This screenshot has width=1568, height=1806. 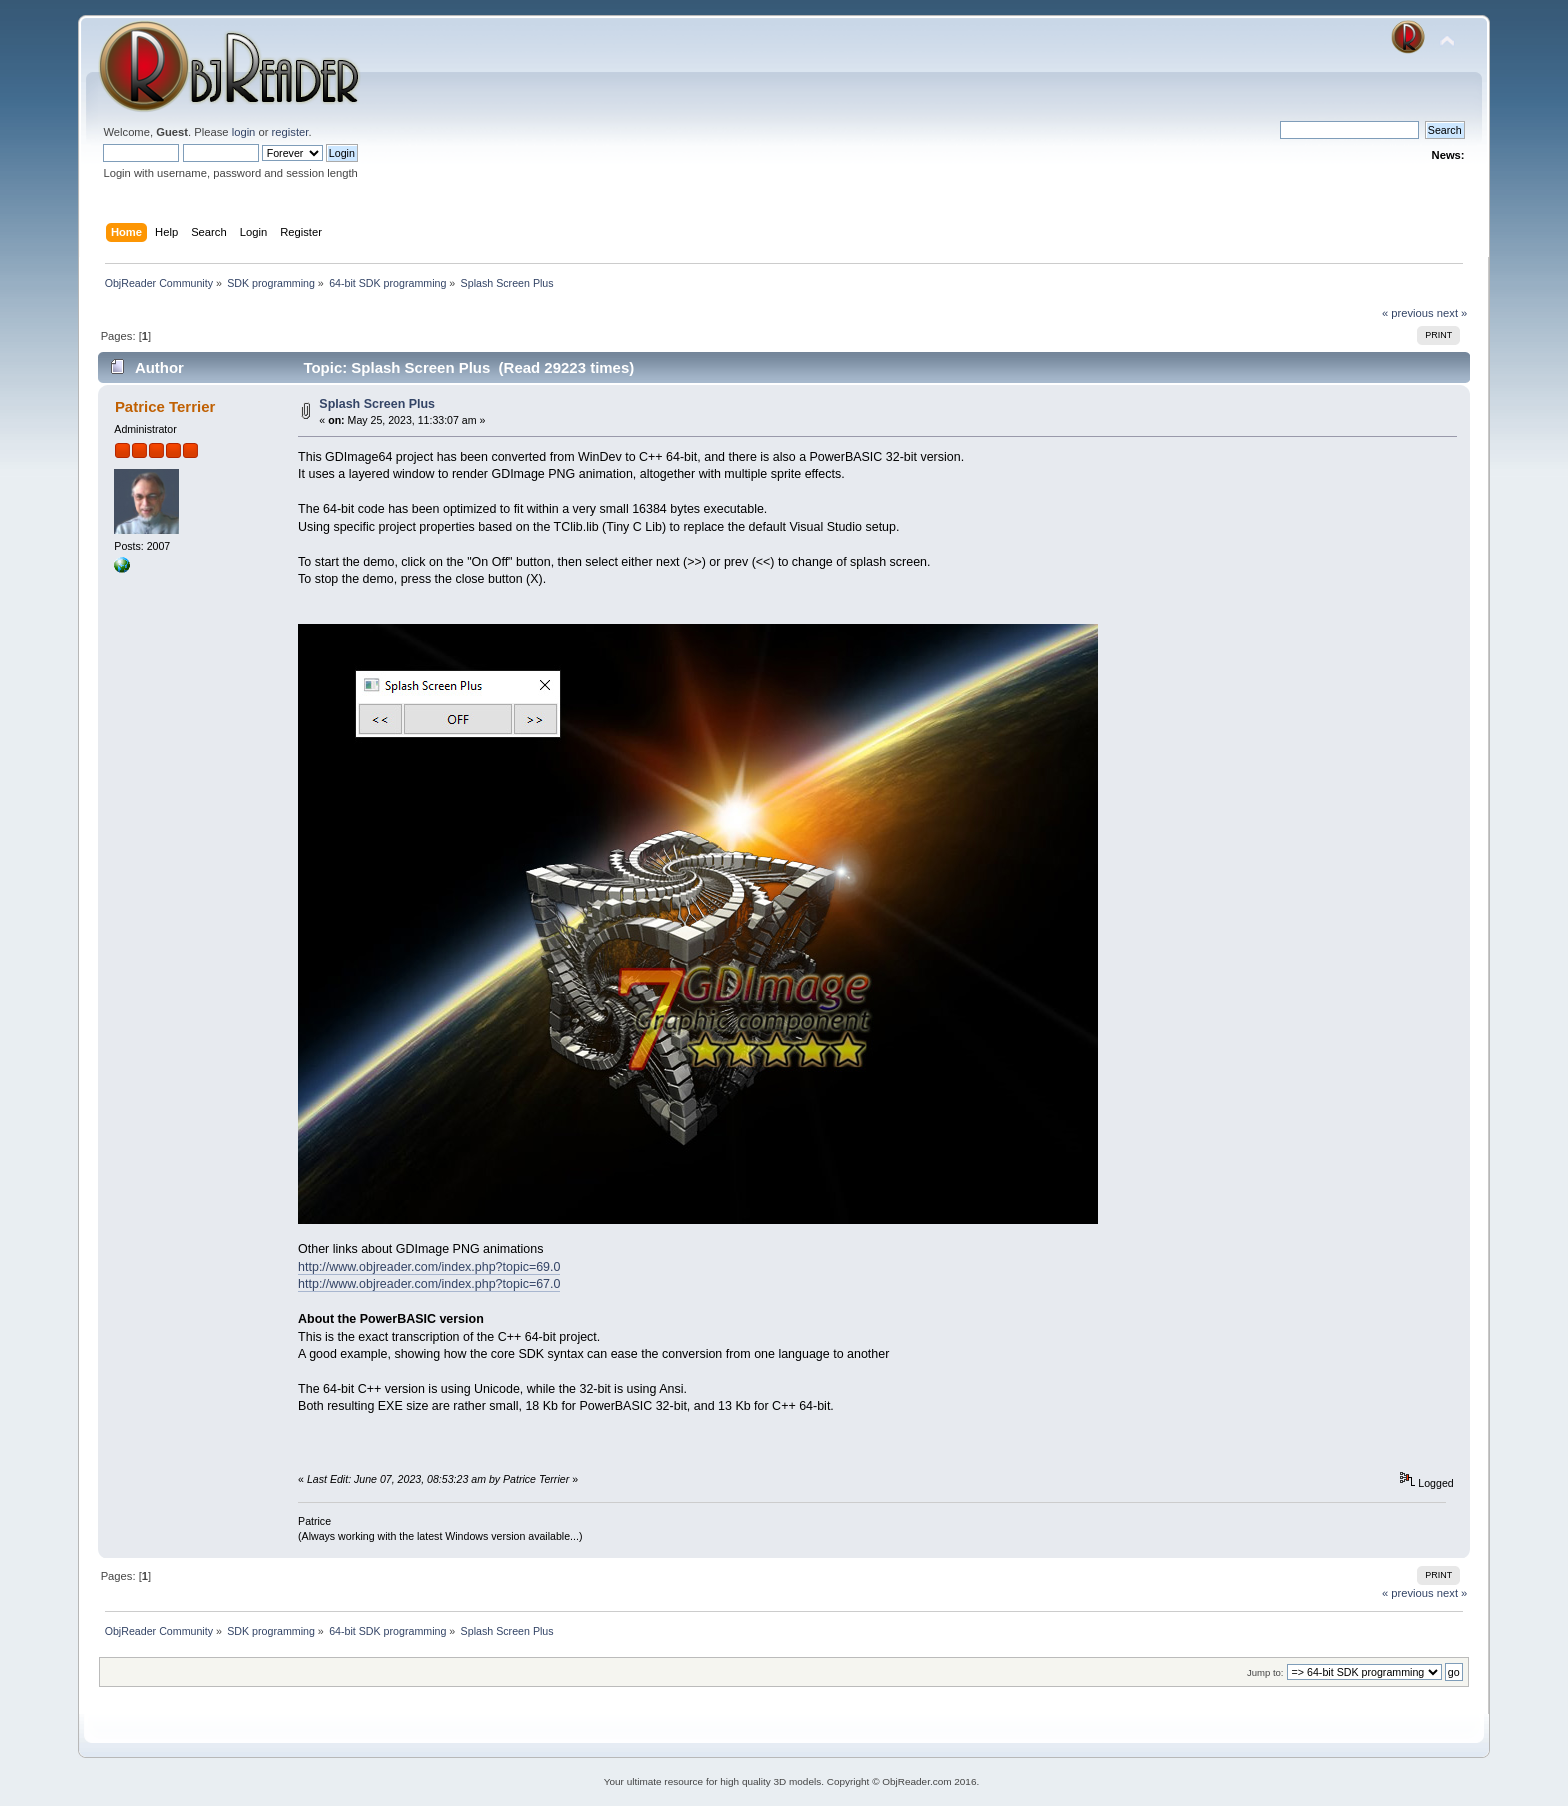 I want to click on Patrice Terrier, so click(x=165, y=406).